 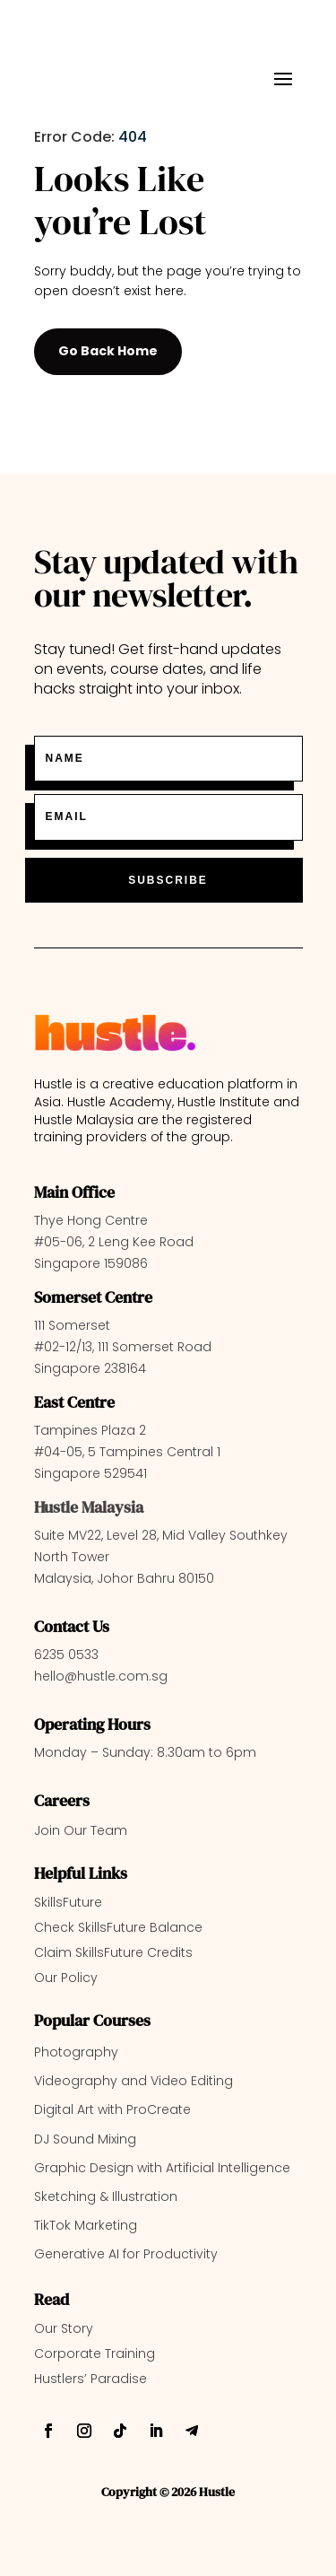 I want to click on Digital Art with ProCreate, so click(x=112, y=2109).